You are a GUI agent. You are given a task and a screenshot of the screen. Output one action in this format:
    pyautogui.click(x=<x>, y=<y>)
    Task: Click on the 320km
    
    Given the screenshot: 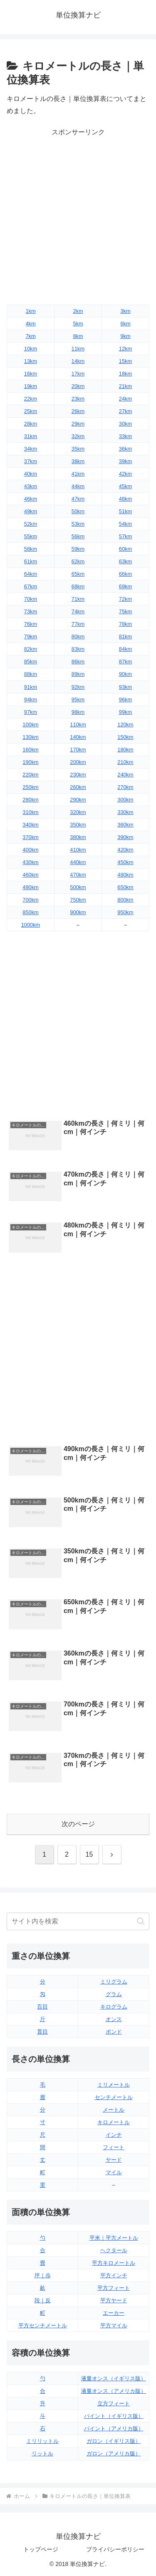 What is the action you would take?
    pyautogui.click(x=78, y=812)
    